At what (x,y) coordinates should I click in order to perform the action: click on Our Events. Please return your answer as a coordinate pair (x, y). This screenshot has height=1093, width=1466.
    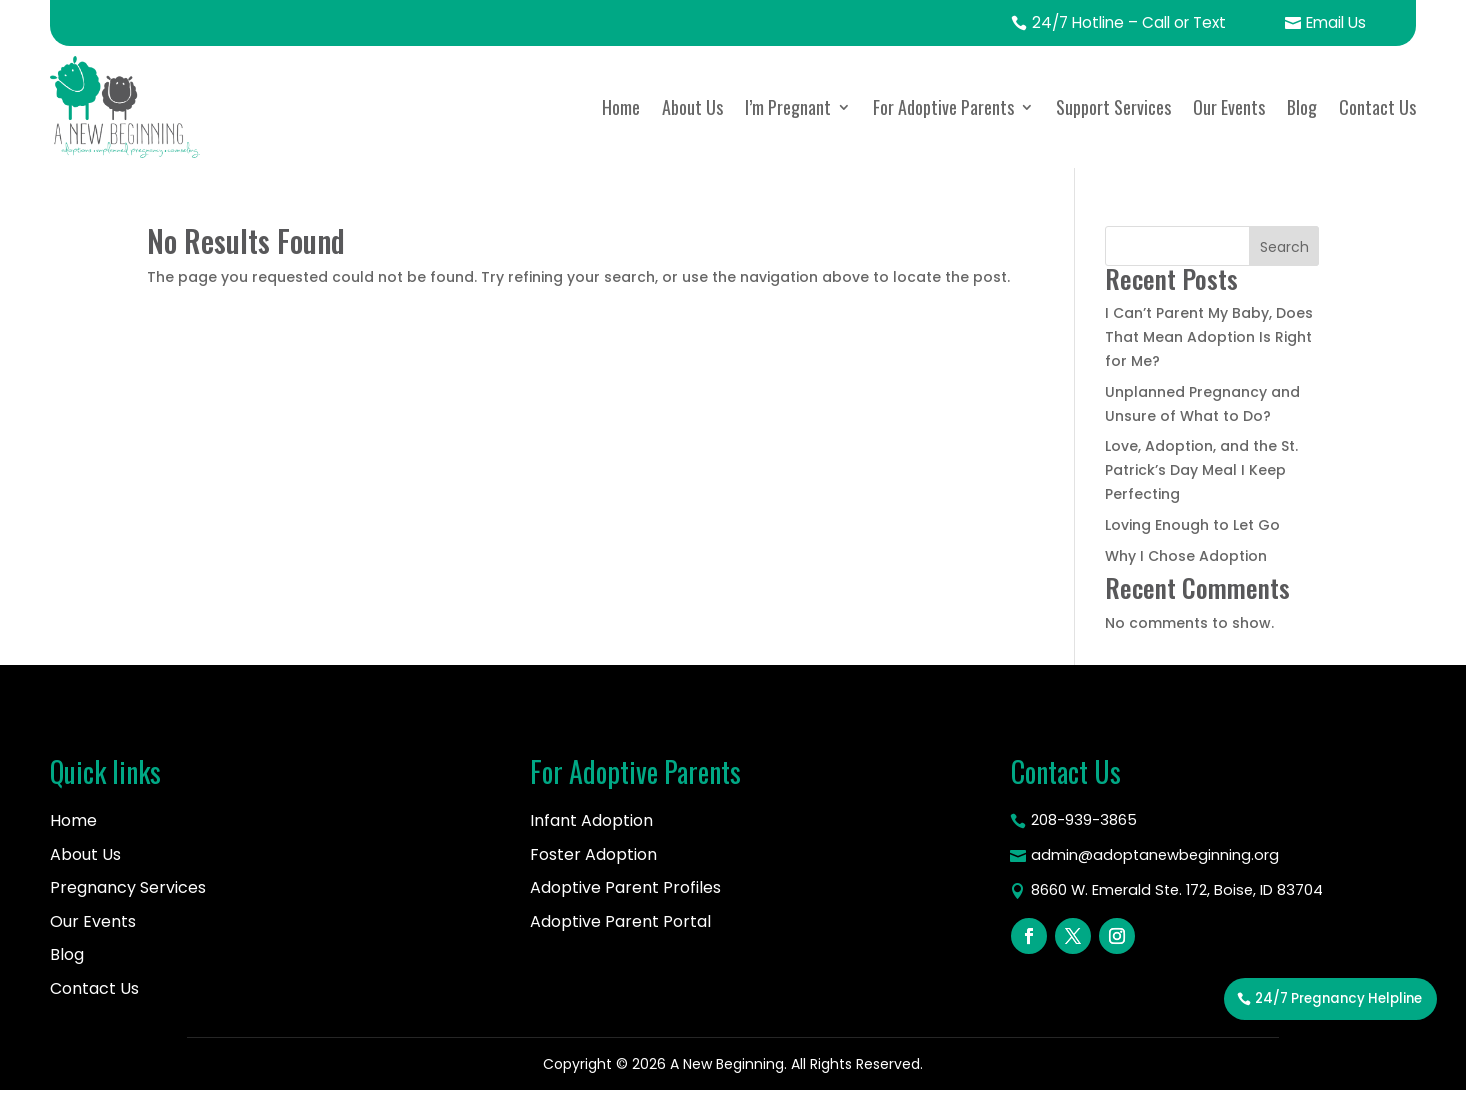
    Looking at the image, I should click on (1229, 108).